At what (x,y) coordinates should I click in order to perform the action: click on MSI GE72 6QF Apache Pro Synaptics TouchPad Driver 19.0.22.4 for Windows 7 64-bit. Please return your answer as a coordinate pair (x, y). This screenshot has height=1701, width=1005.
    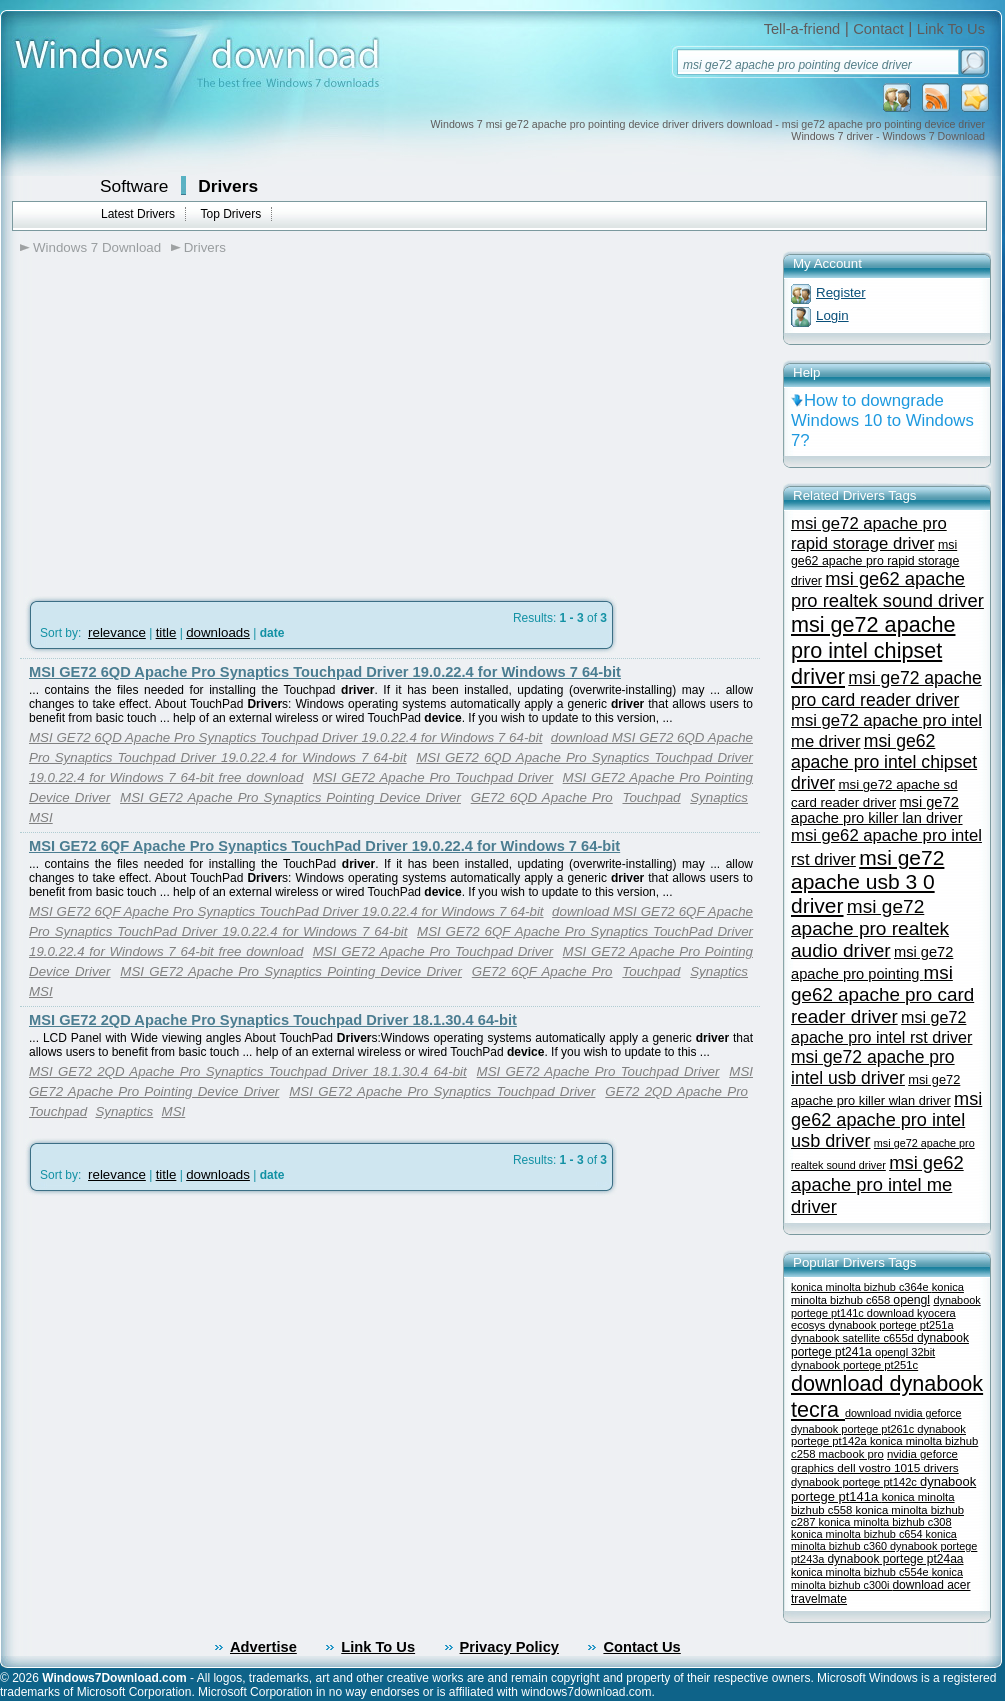
    Looking at the image, I should click on (324, 846).